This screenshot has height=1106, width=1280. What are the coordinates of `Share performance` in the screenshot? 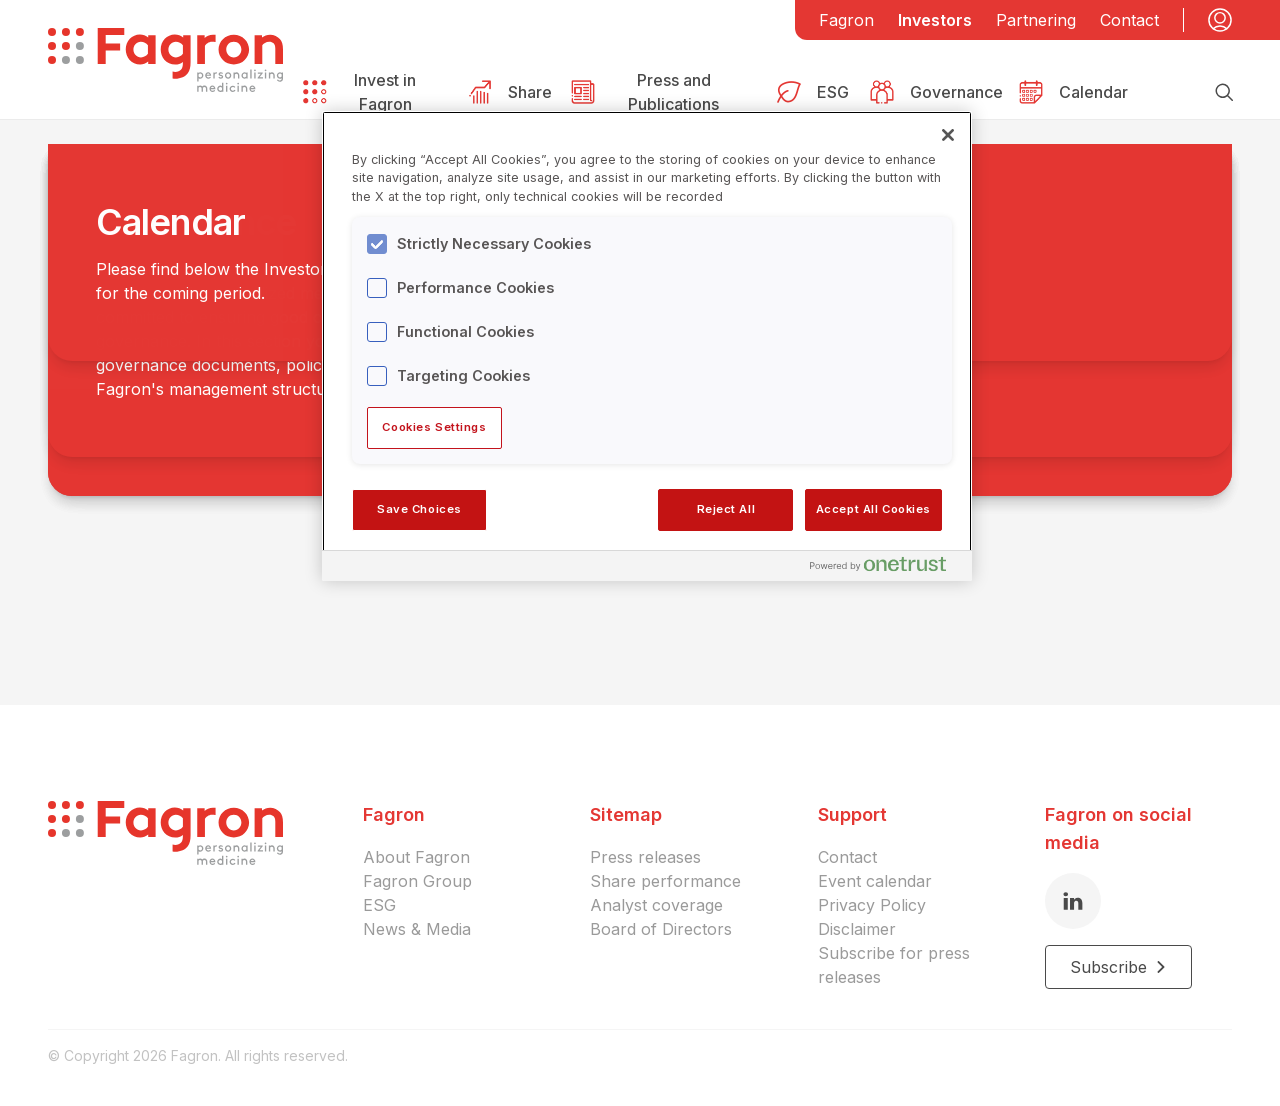 It's located at (665, 881).